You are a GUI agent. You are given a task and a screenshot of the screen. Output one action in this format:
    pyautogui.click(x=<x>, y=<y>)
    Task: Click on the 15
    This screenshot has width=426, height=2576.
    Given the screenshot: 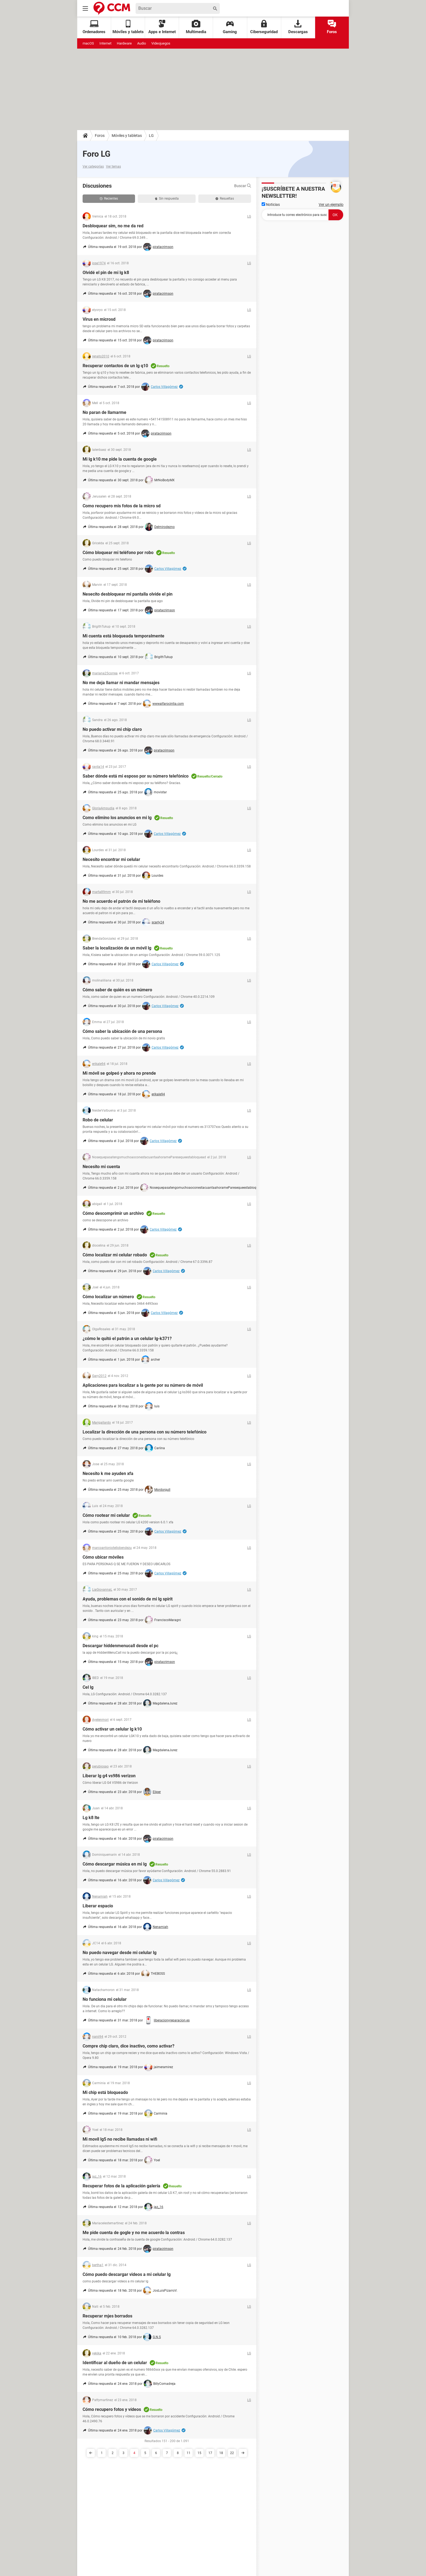 What is the action you would take?
    pyautogui.click(x=199, y=2453)
    